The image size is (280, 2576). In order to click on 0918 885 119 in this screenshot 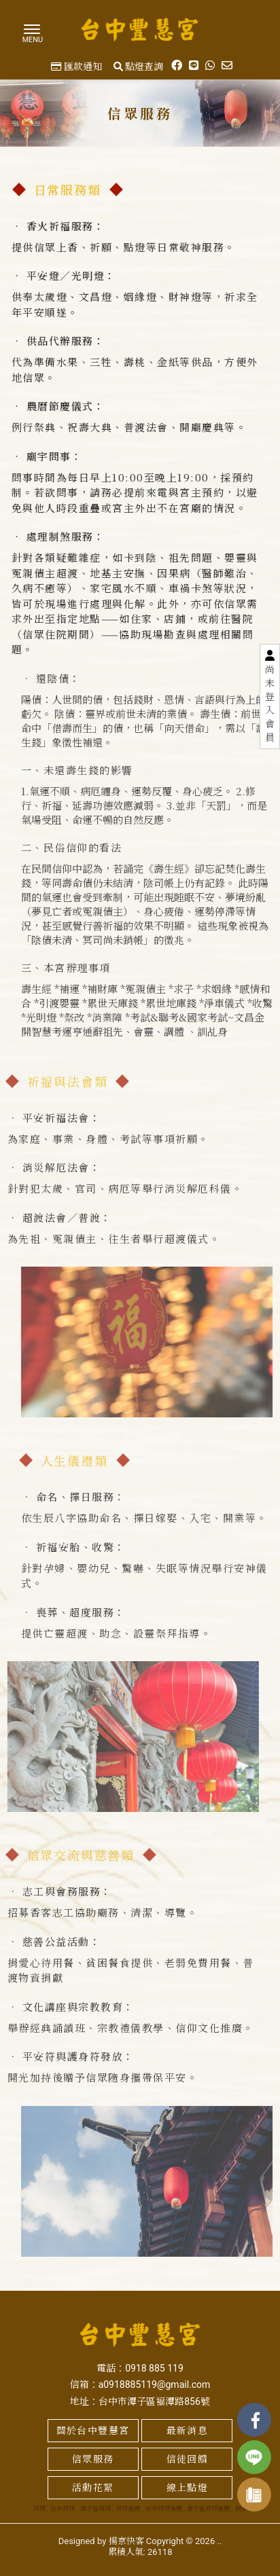, I will do `click(154, 2368)`.